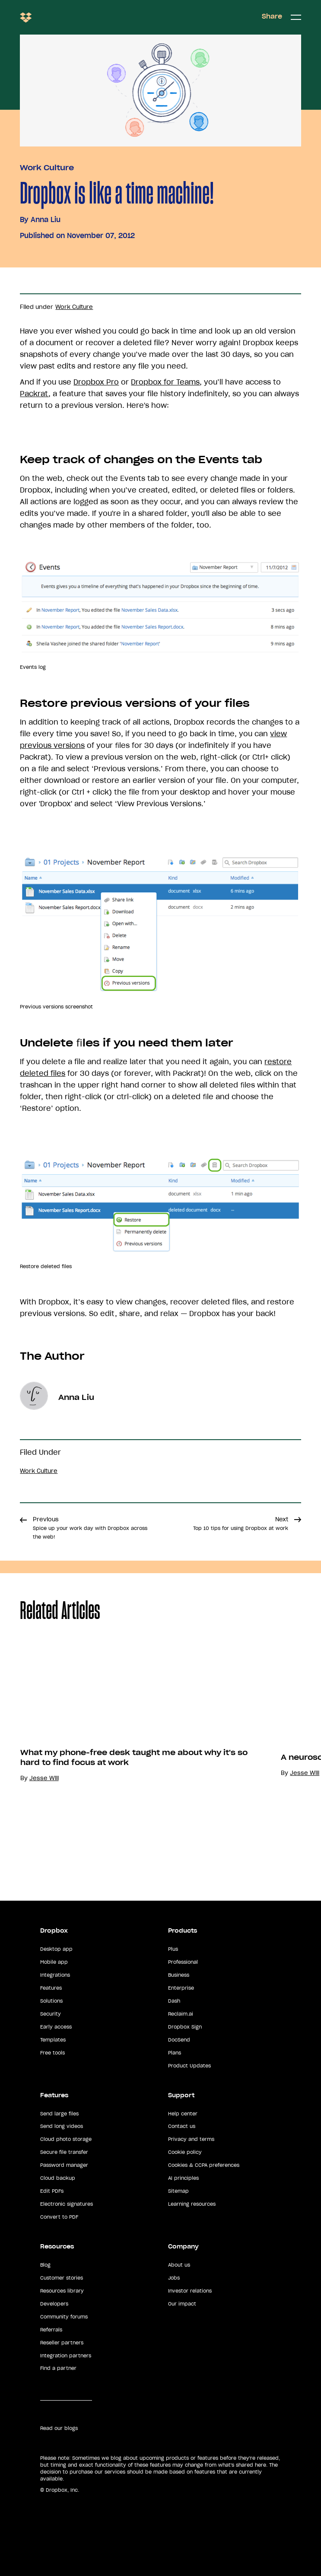 The height and width of the screenshot is (2576, 321). Describe the element at coordinates (58, 2368) in the screenshot. I see `Find a partner` at that location.